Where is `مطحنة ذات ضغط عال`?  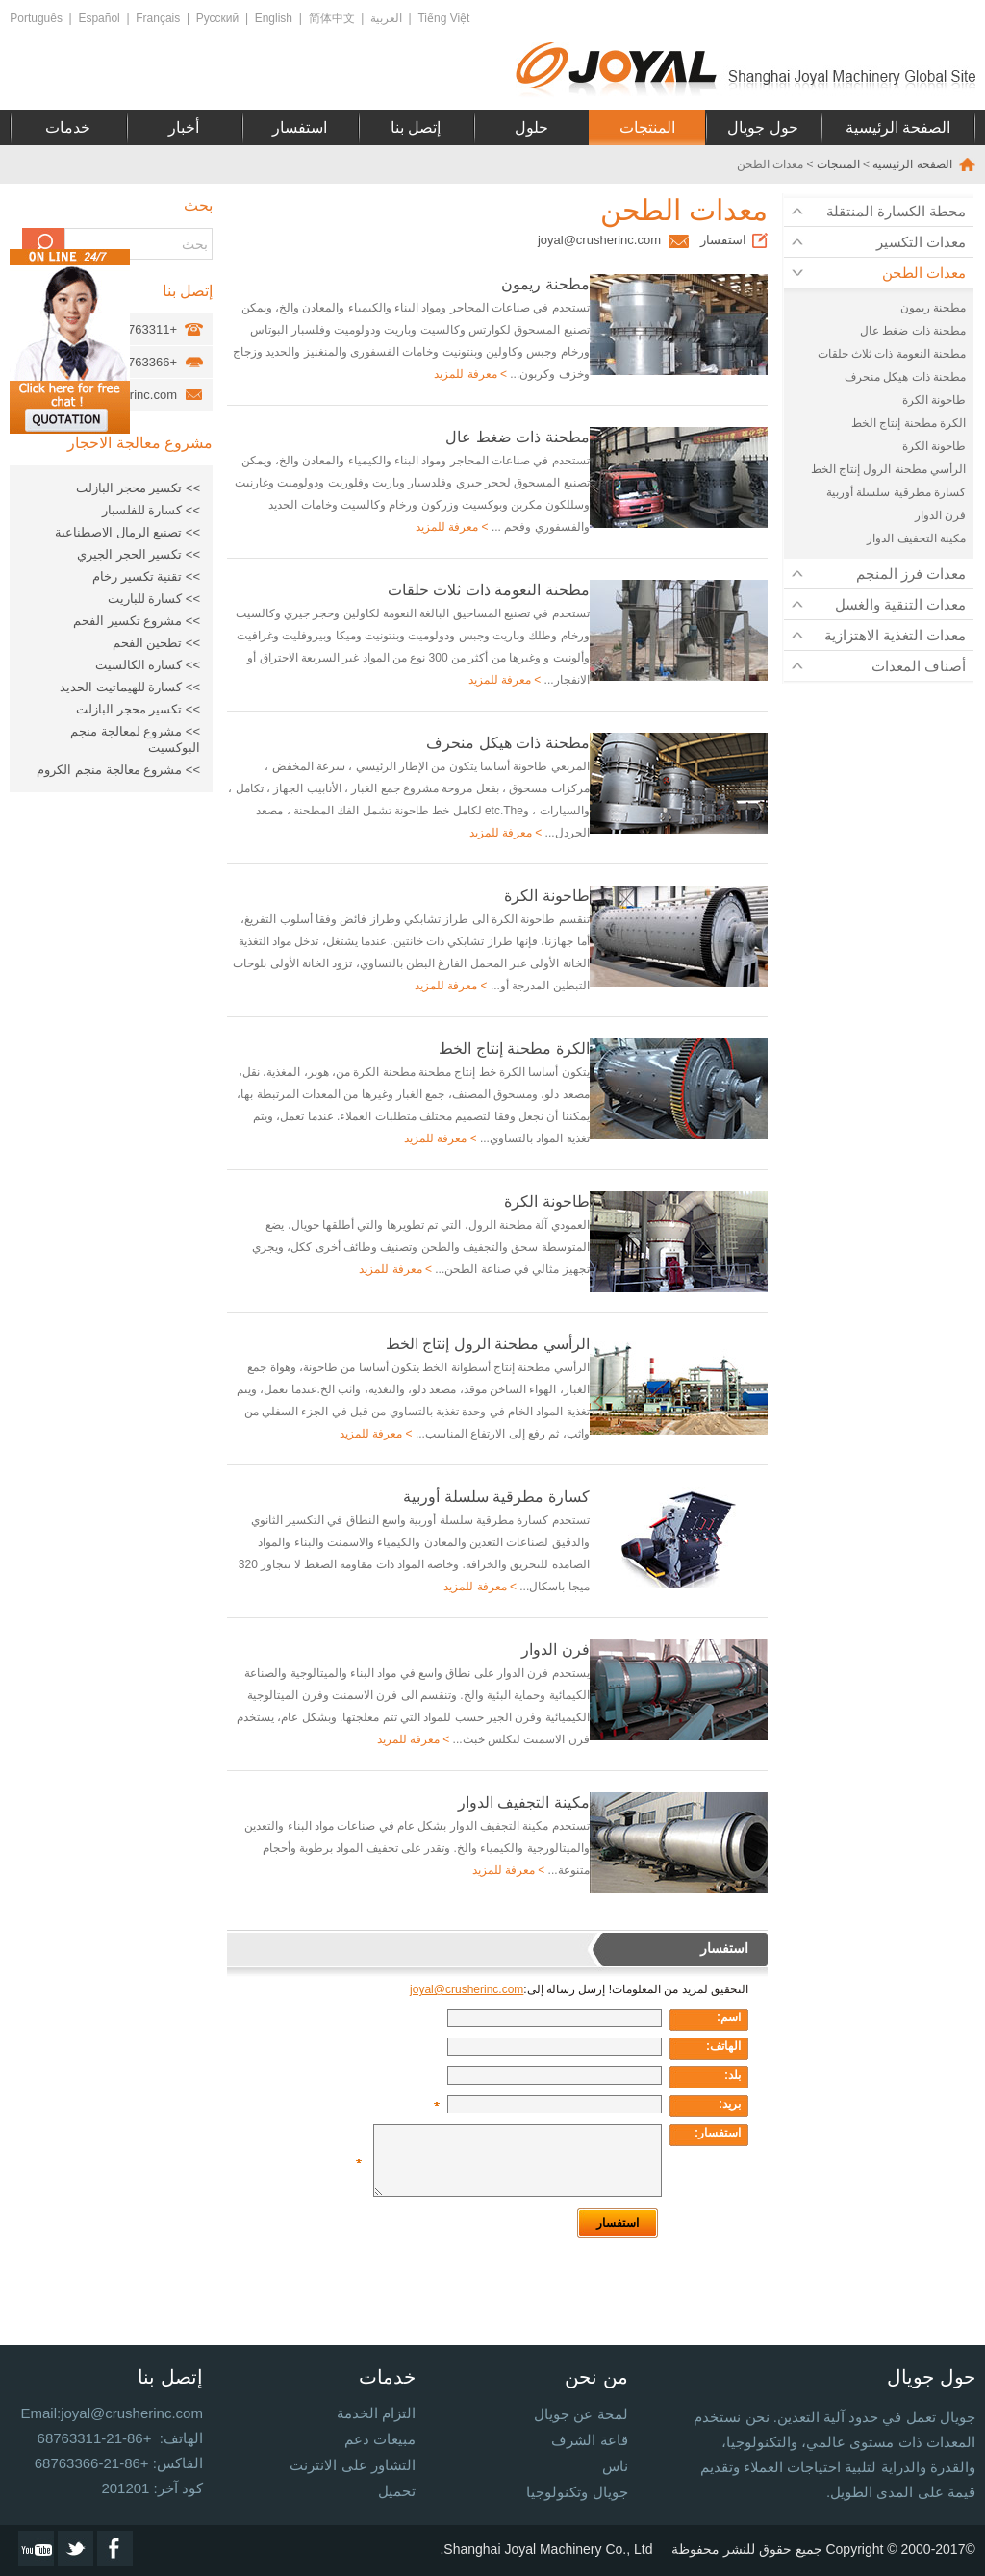 مطحنة ذات ضغط عال is located at coordinates (913, 331).